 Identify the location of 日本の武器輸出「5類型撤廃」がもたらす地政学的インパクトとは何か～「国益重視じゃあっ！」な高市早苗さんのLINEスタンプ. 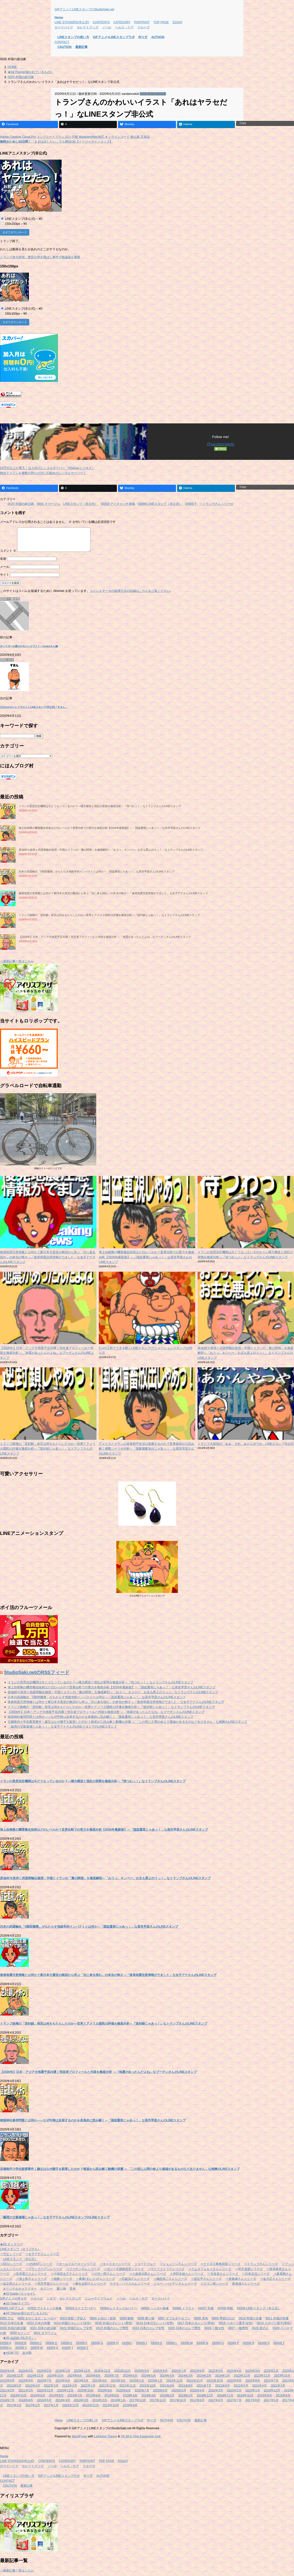
(96, 876).